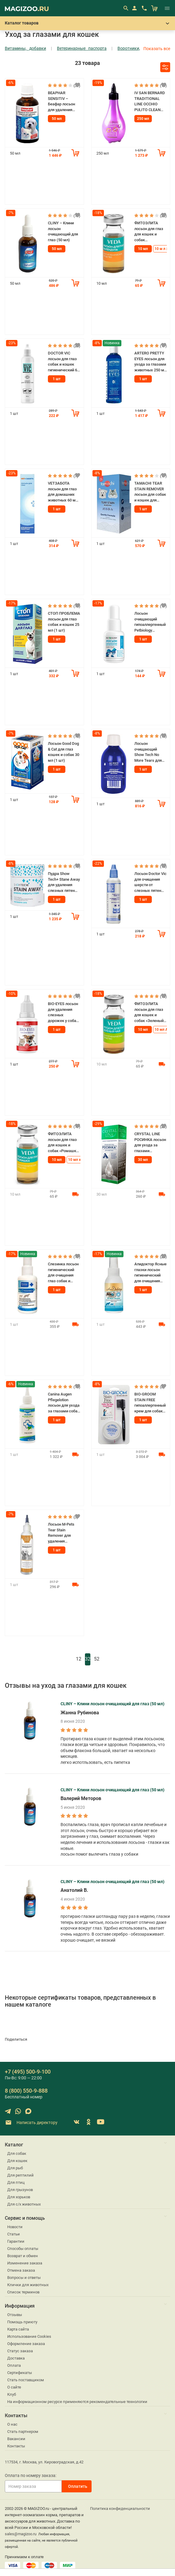 This screenshot has width=175, height=2576. Describe the element at coordinates (31, 2122) in the screenshot. I see `Написать директору` at that location.